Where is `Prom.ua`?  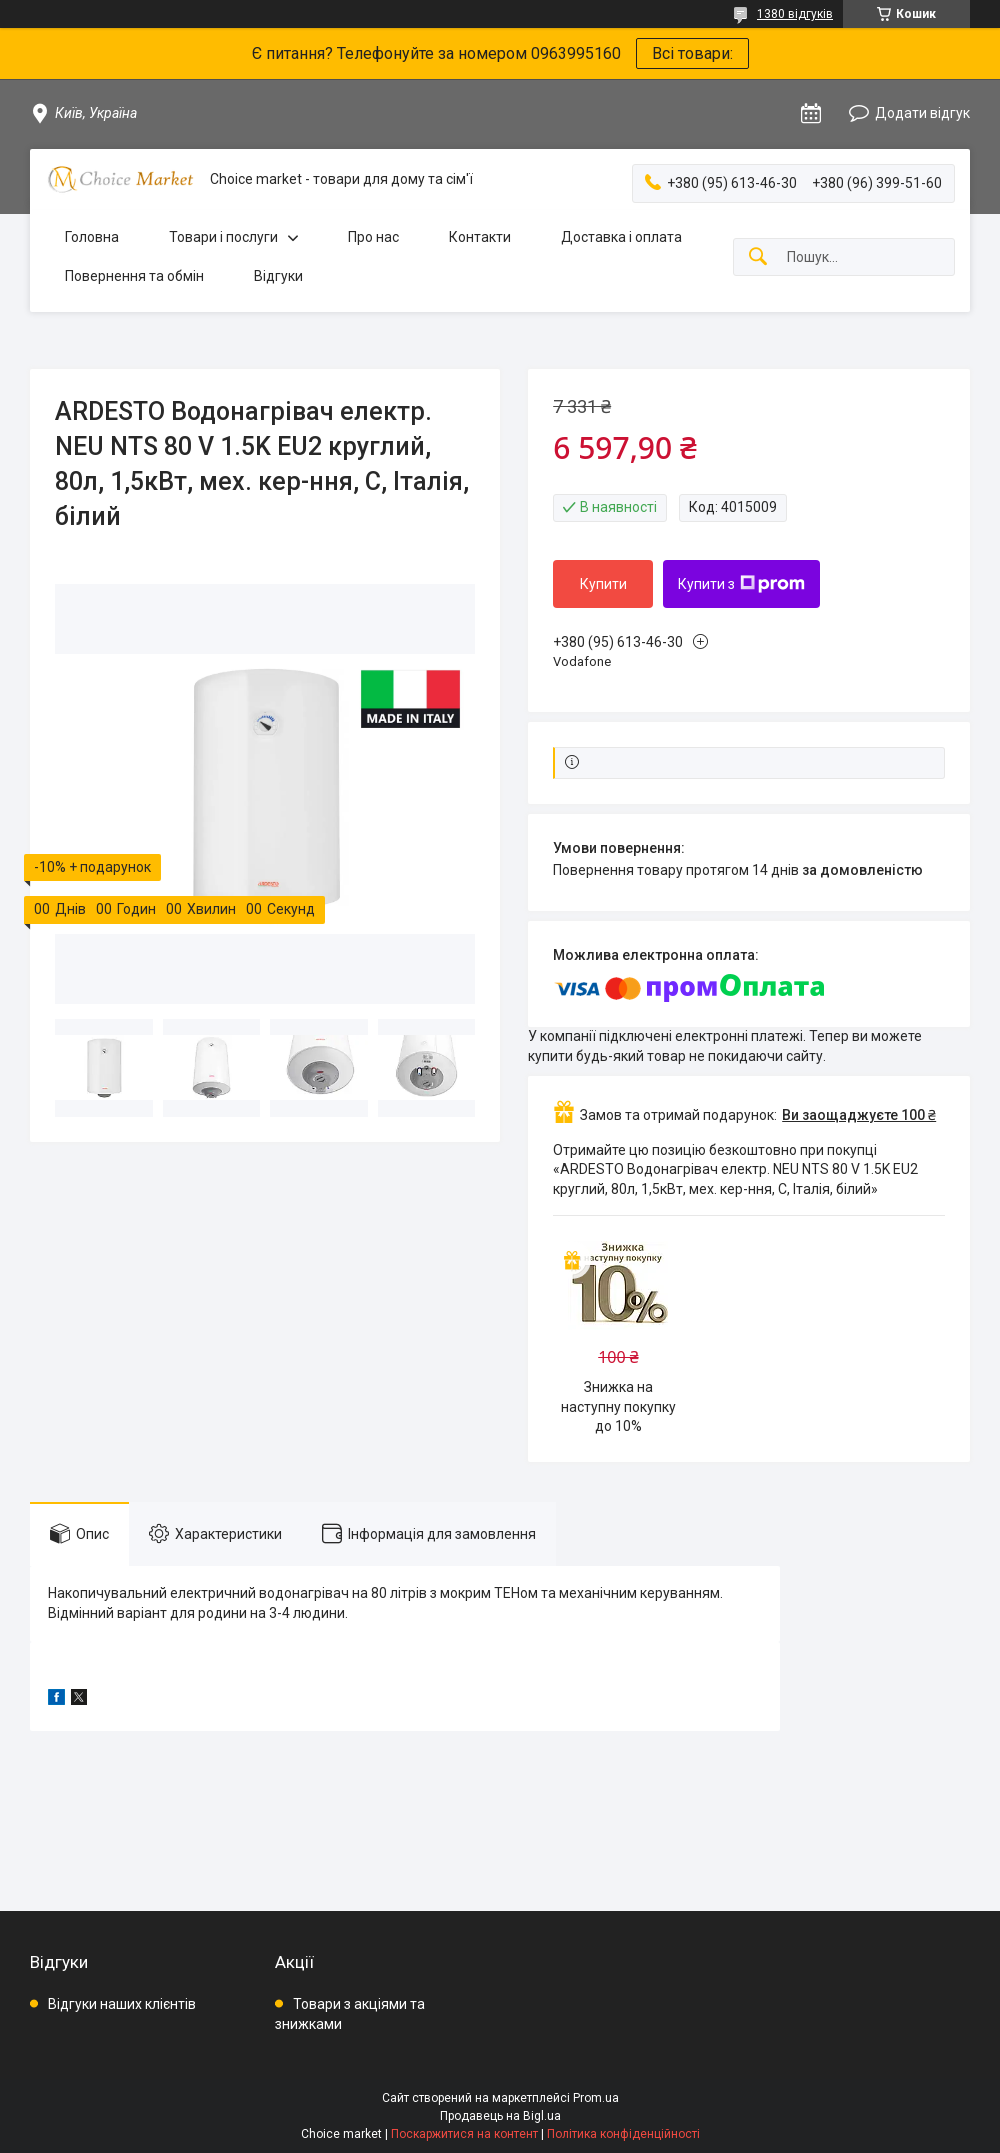
Prom.ua is located at coordinates (596, 2098).